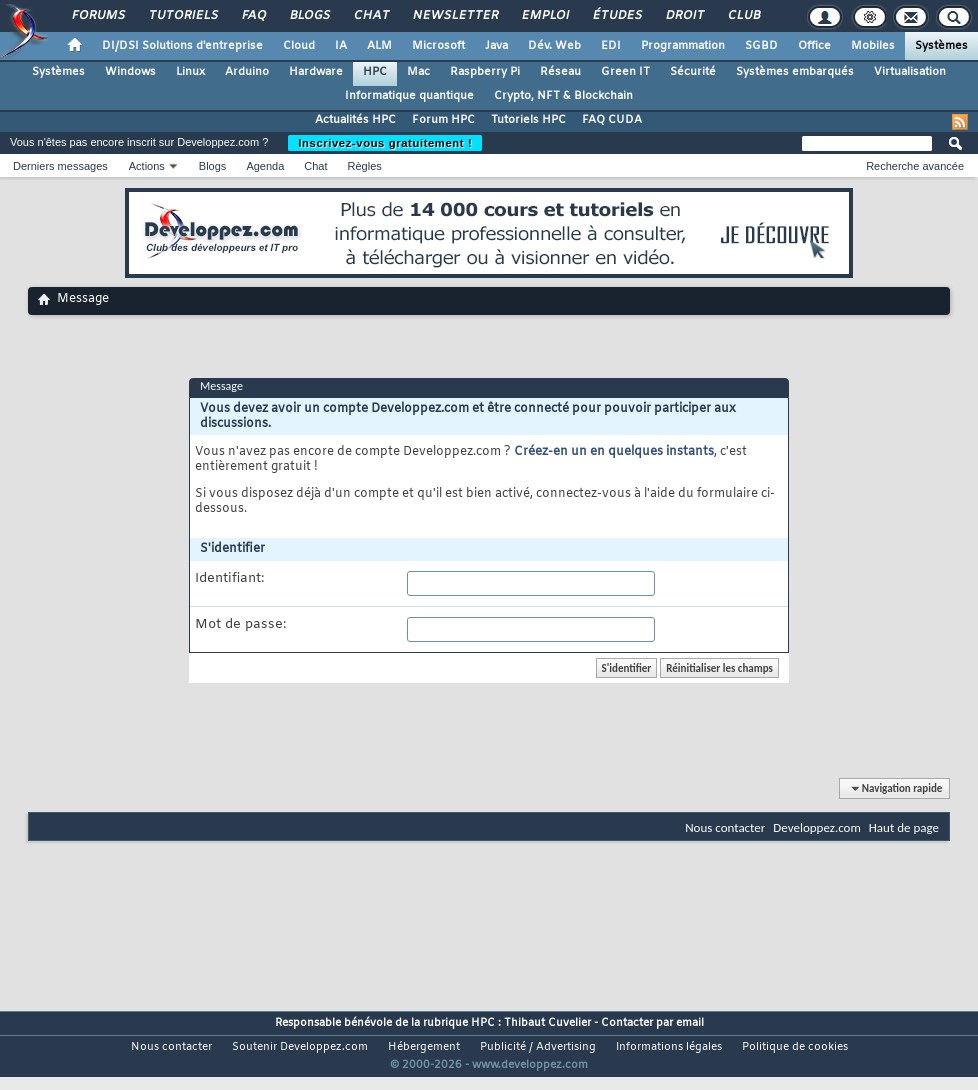  I want to click on Actualités HPC, so click(355, 120).